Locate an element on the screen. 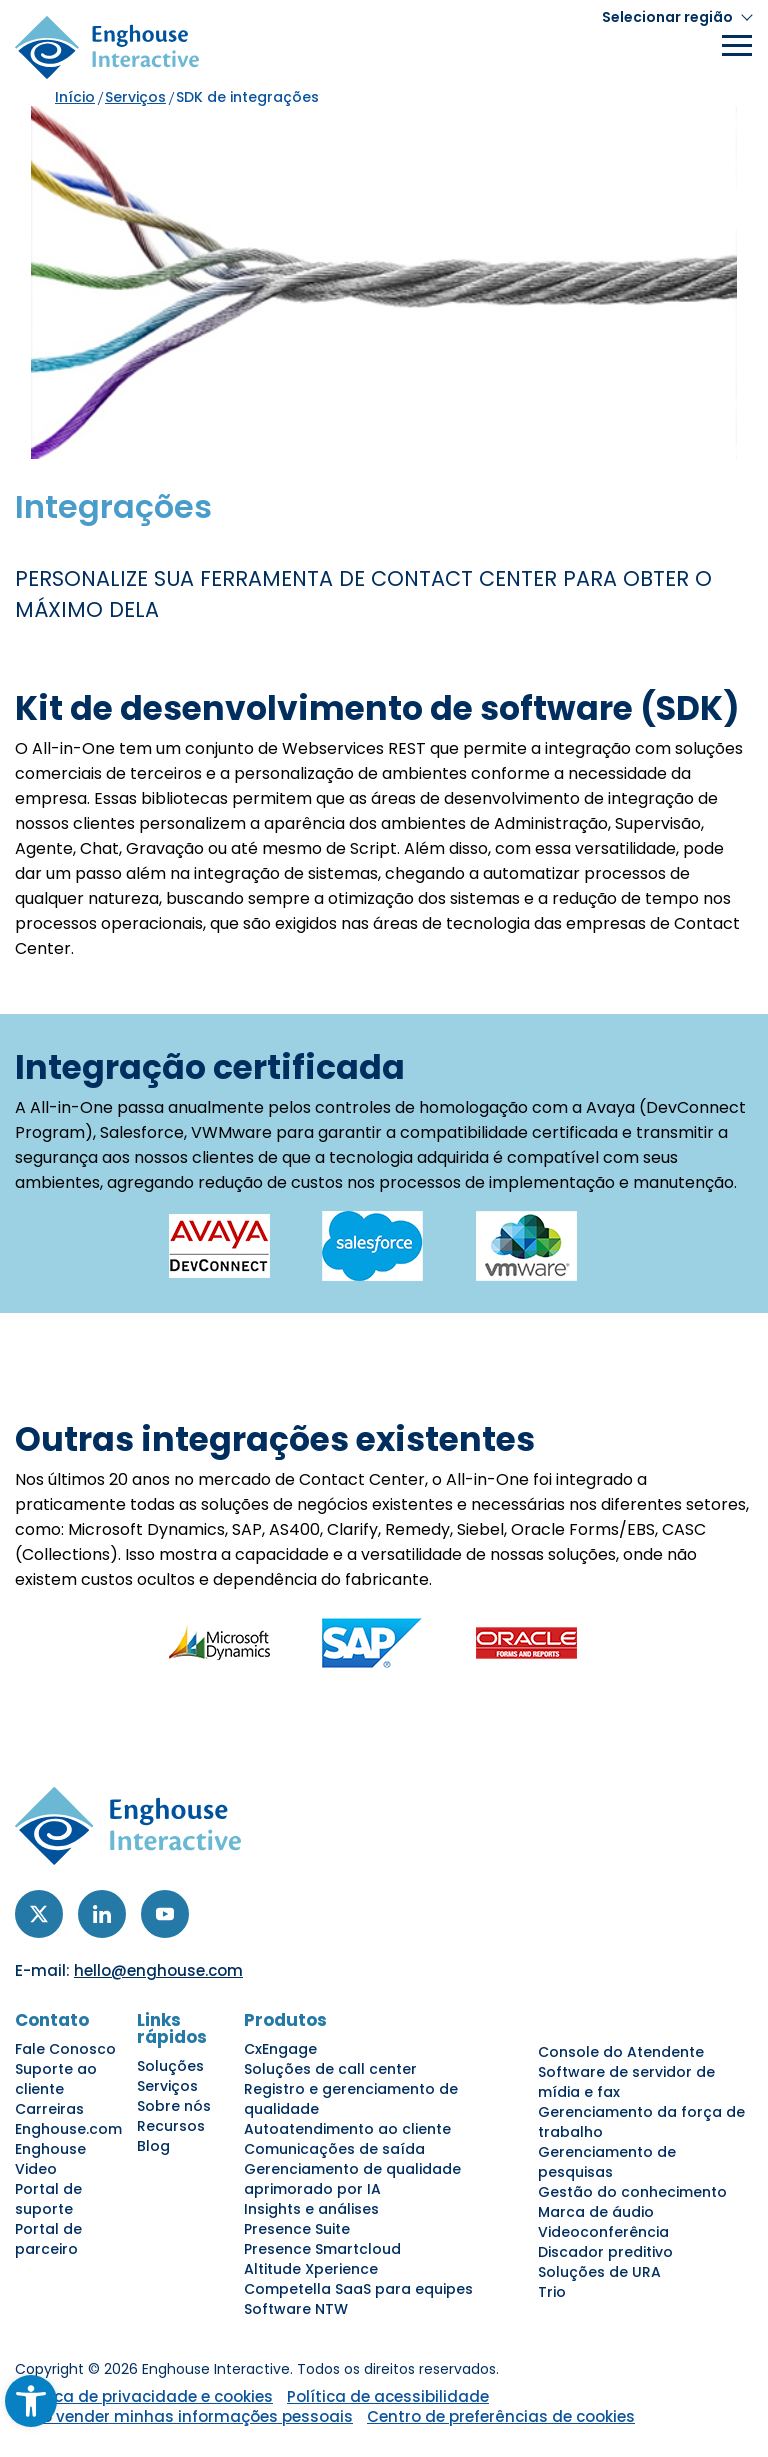 Image resolution: width=768 pixels, height=2457 pixels. Competella SaaS para equipes is located at coordinates (358, 2289).